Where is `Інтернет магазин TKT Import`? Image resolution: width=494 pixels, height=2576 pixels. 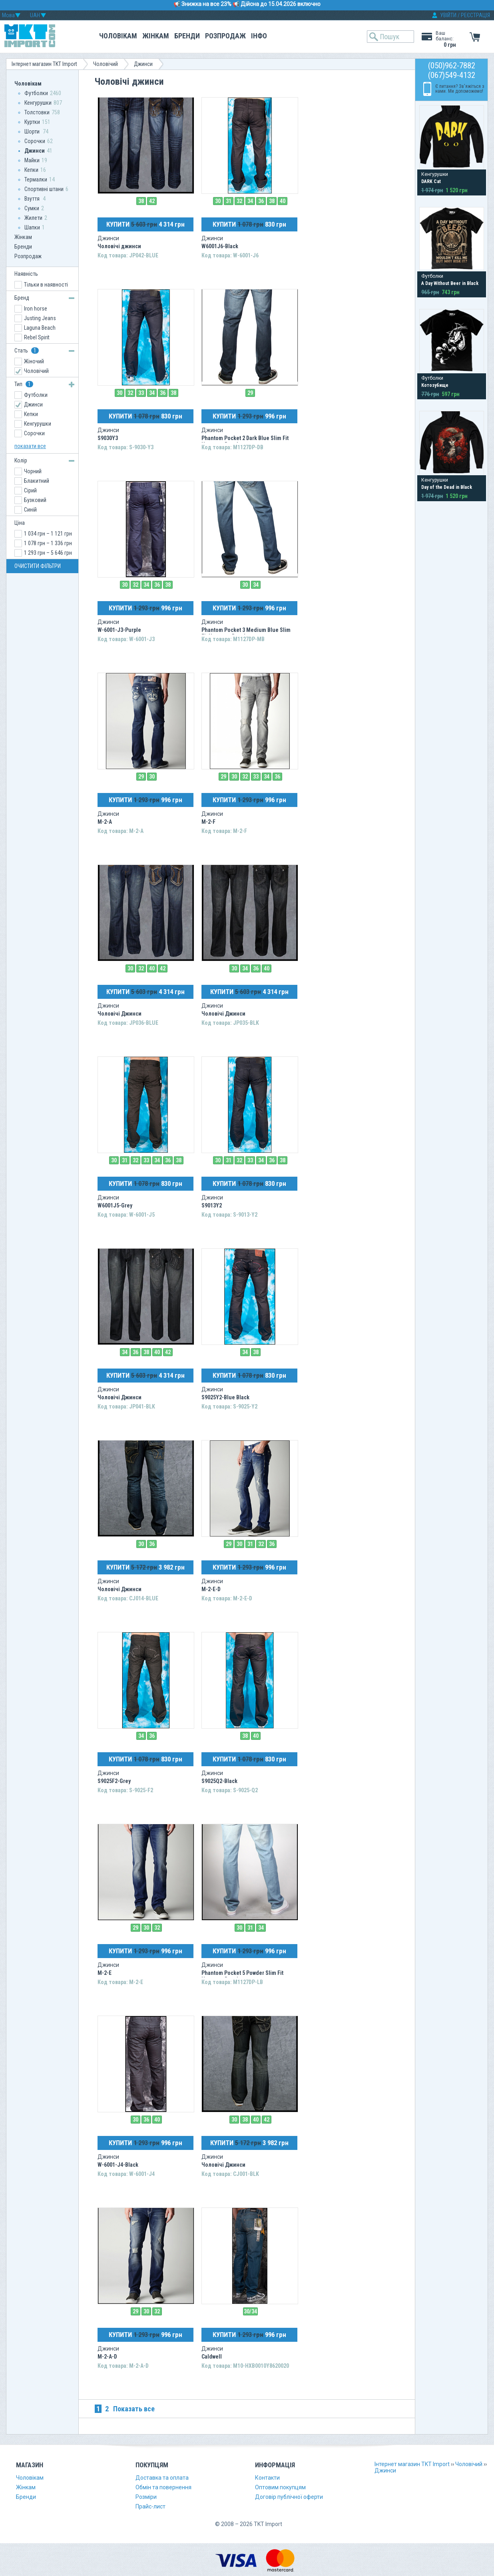 Інтернет магазин TKT Import is located at coordinates (44, 64).